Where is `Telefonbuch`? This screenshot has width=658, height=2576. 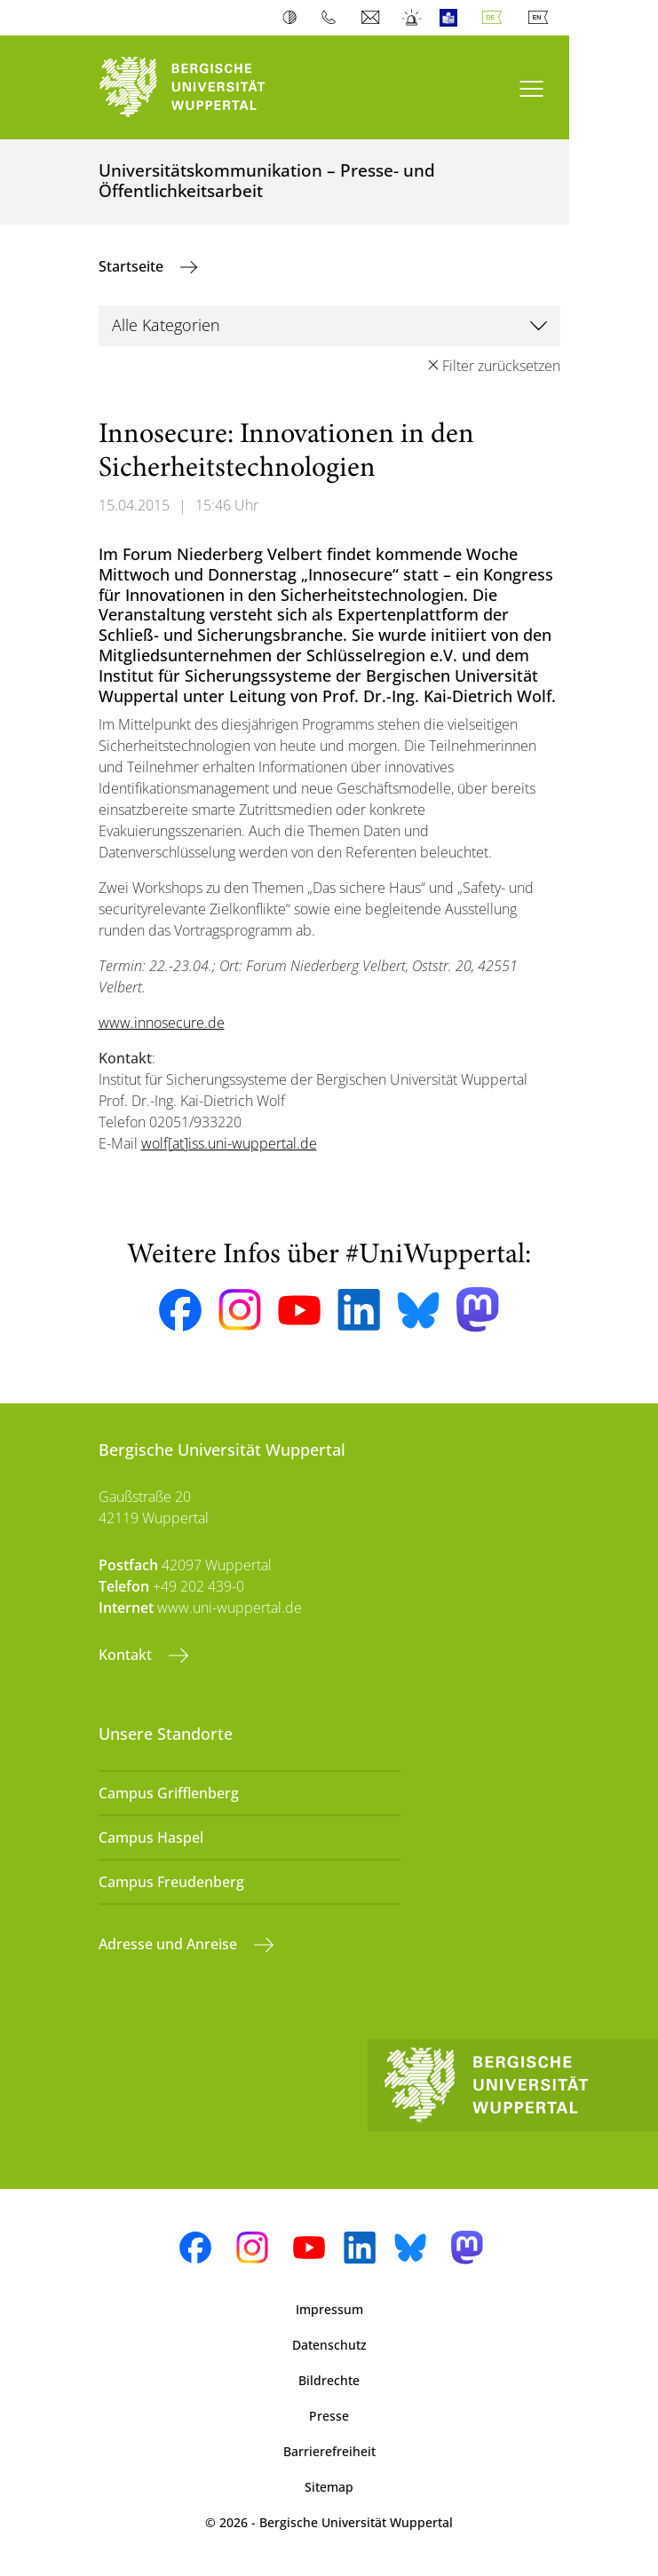
Telefonbuch is located at coordinates (332, 18).